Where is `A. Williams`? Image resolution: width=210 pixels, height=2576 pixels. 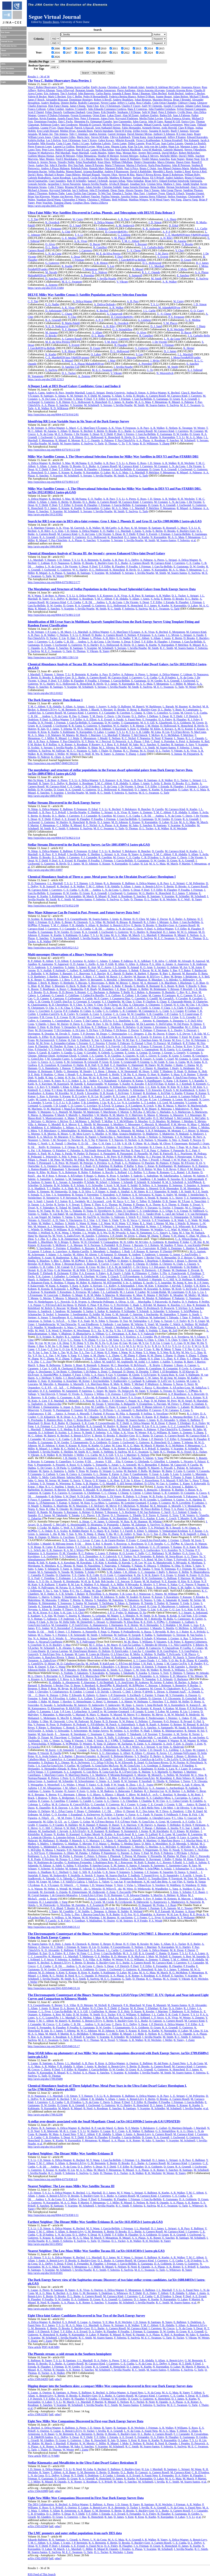
A. Williams is located at coordinates (178, 1669).